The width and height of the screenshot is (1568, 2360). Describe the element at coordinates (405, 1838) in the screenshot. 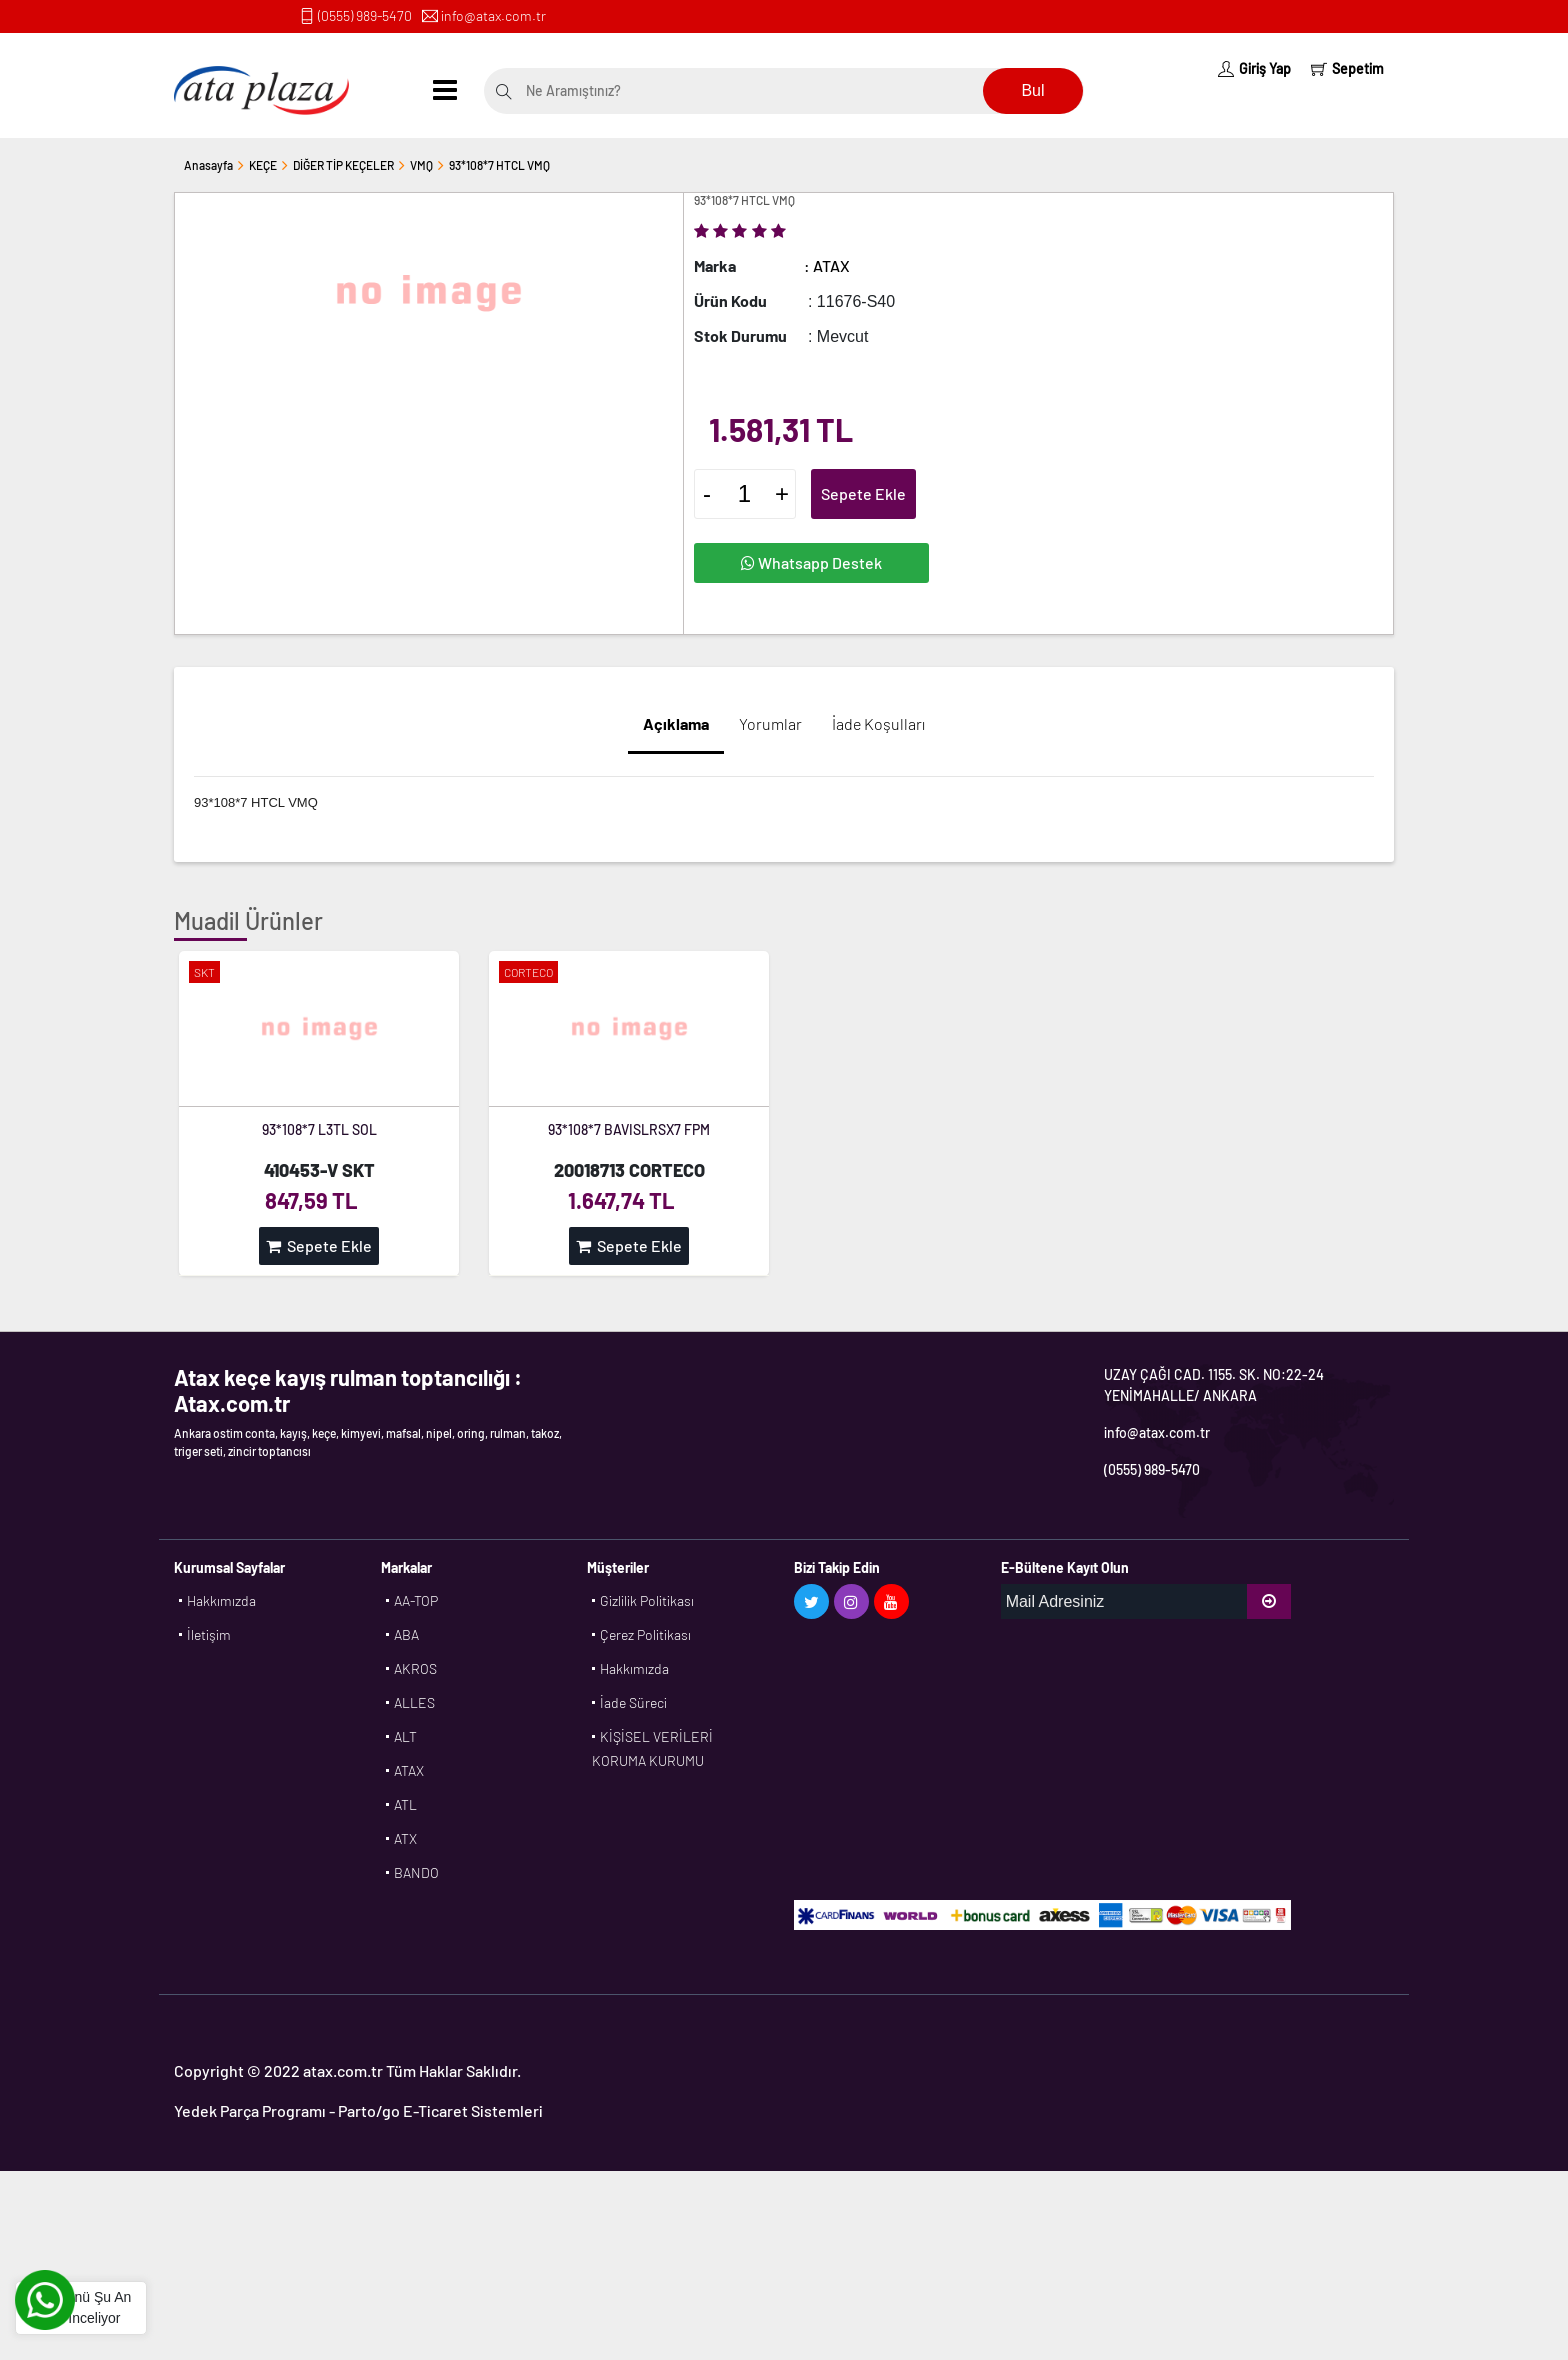

I see `ATX` at that location.